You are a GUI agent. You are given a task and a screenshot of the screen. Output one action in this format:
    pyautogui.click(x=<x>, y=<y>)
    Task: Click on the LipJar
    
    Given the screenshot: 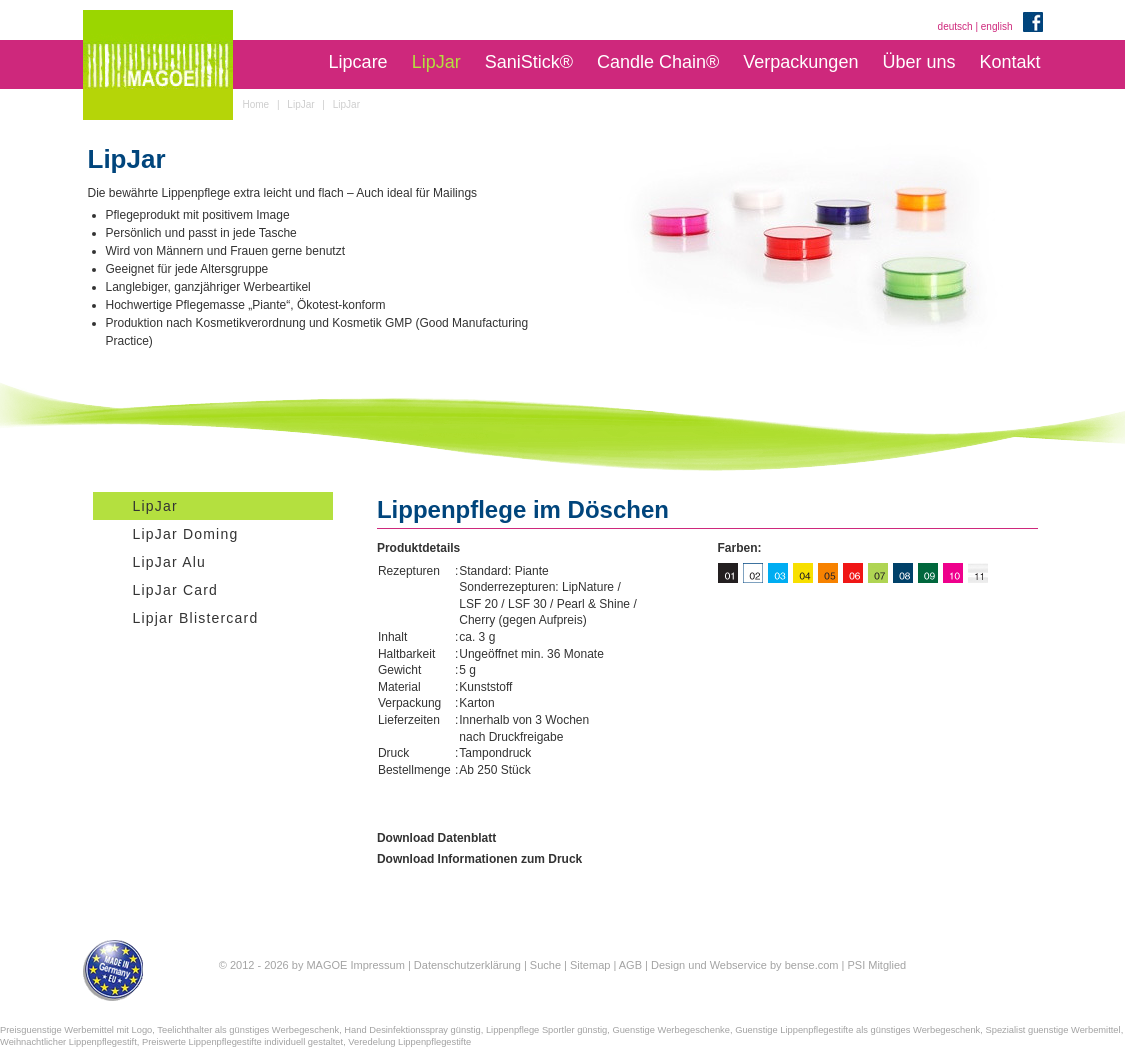 What is the action you would take?
    pyautogui.click(x=436, y=62)
    